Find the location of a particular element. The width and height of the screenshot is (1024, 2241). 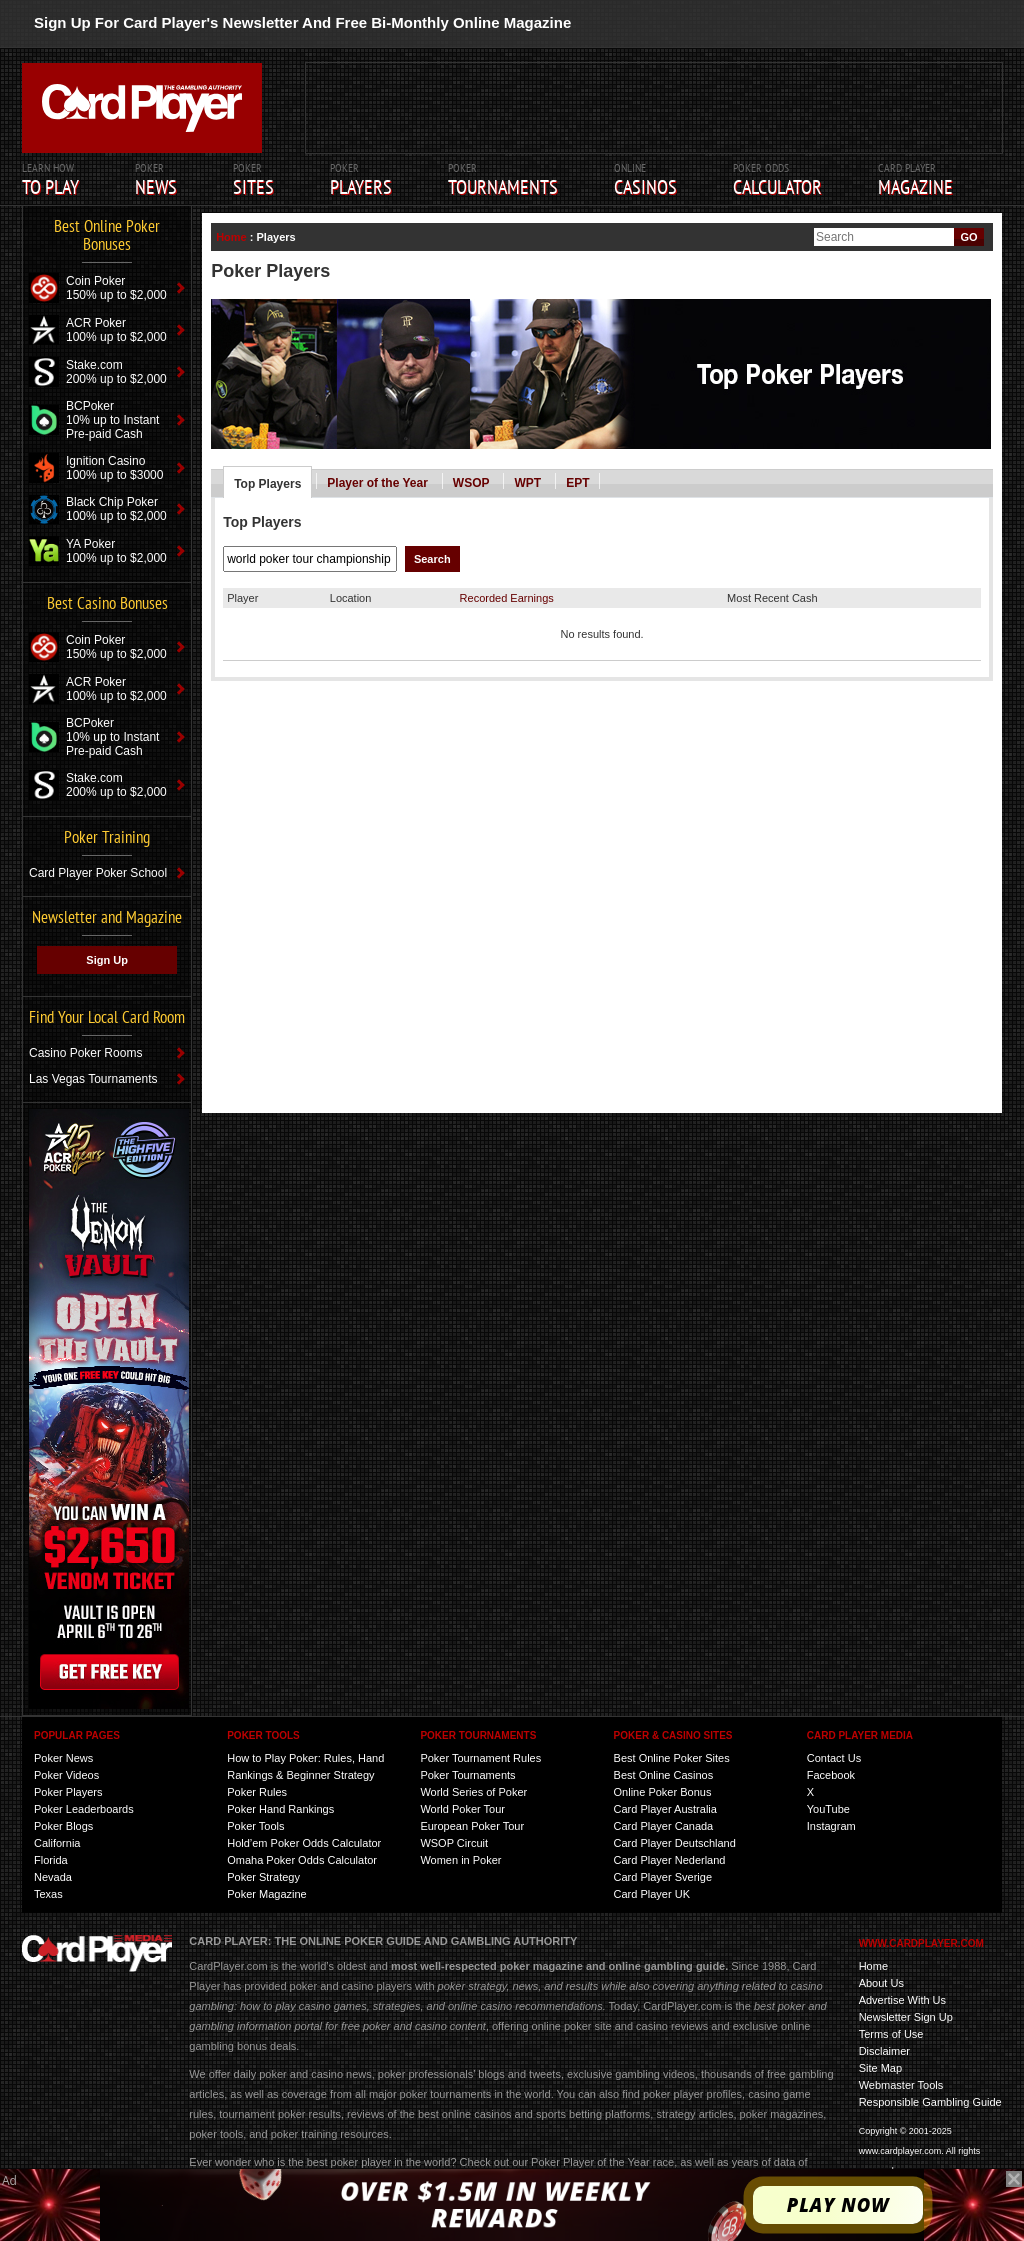

Play Now is located at coordinates (838, 2204).